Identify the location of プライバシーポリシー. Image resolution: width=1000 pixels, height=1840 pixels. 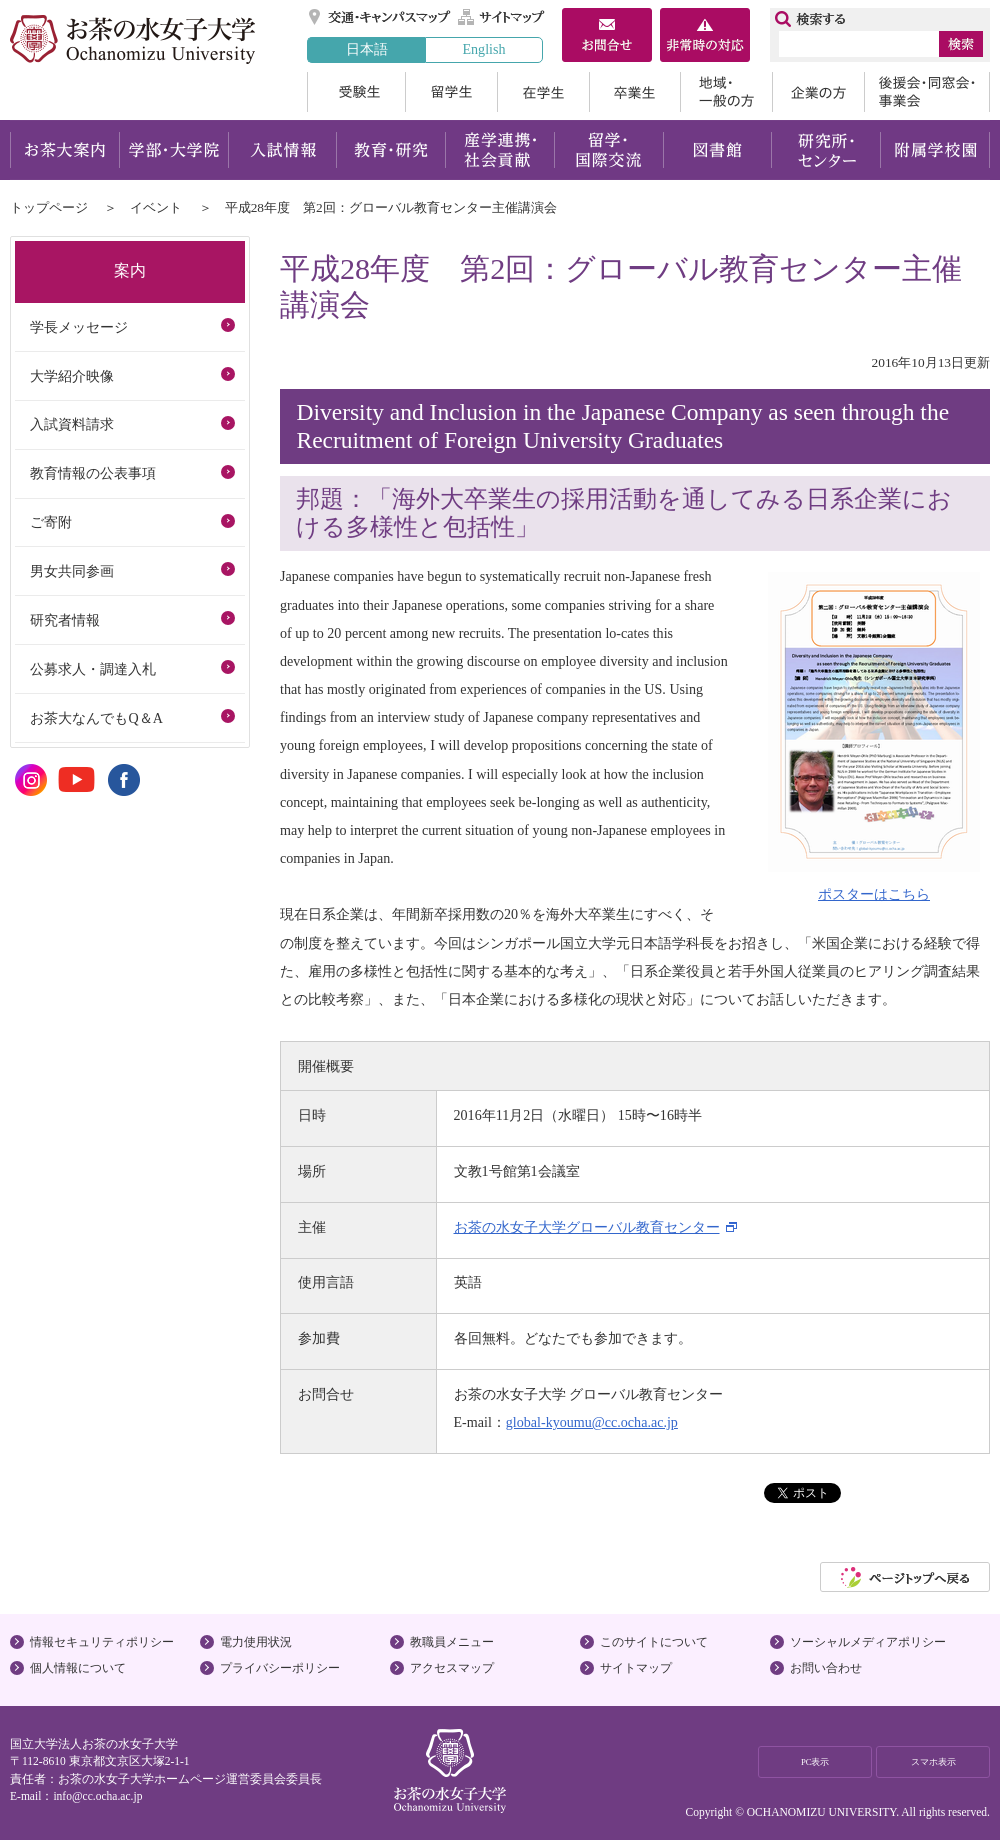
(280, 1668).